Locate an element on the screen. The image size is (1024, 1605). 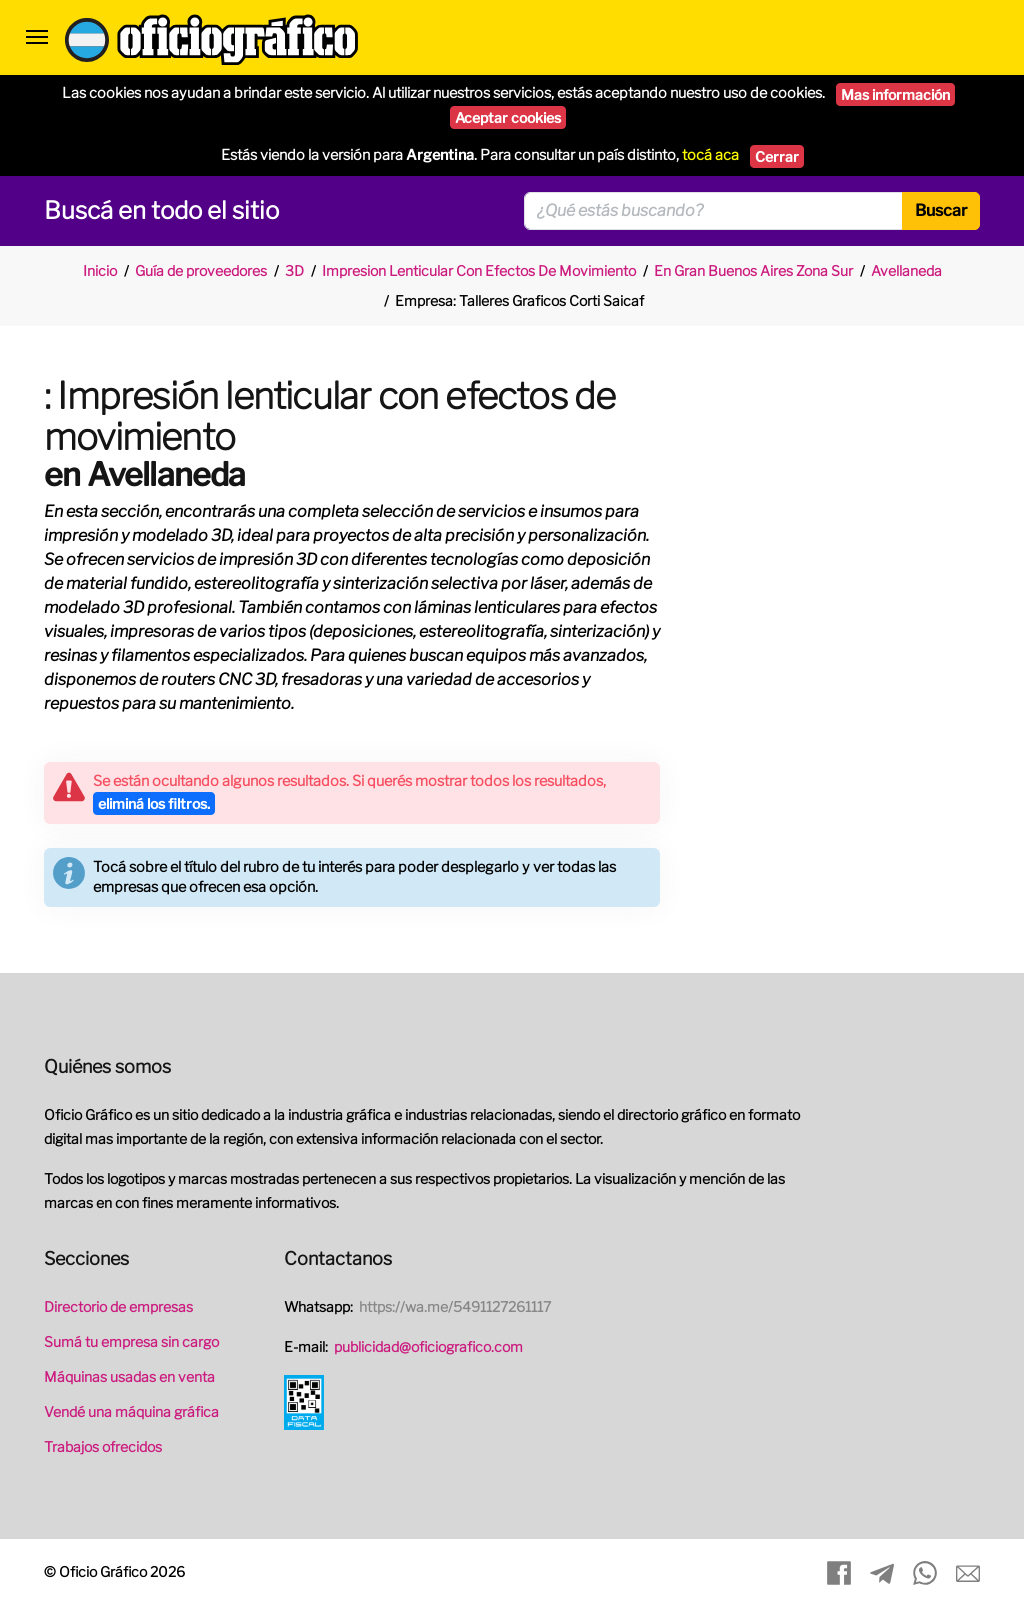
Buscar is located at coordinates (941, 210).